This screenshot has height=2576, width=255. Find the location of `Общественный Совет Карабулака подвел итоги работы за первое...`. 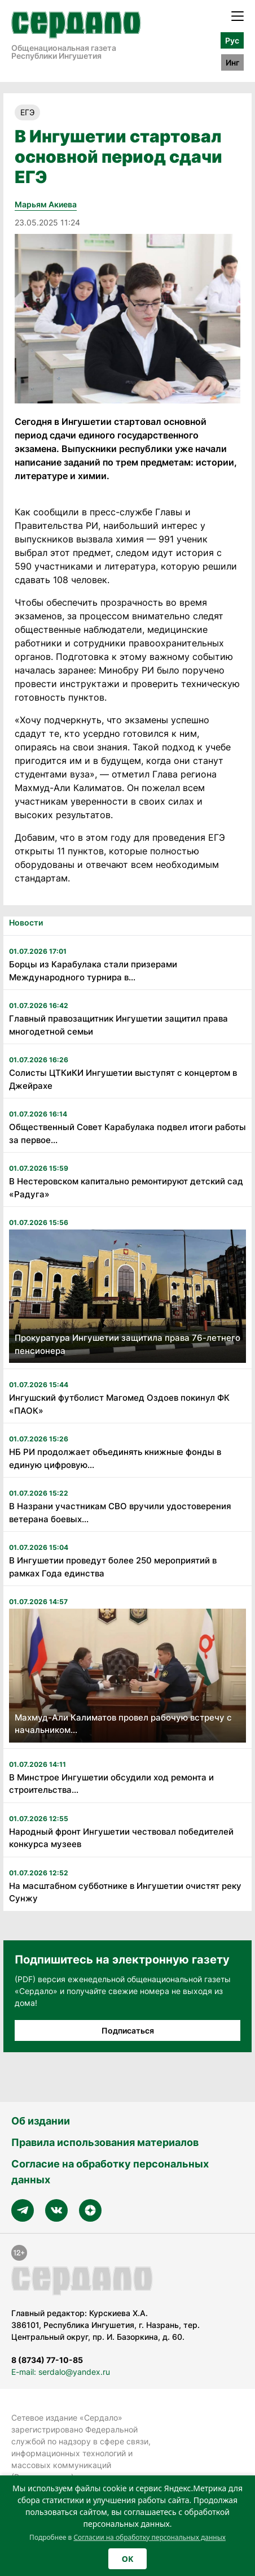

Общественный Совет Карабулака подвел итоги работы за первое... is located at coordinates (127, 1133).